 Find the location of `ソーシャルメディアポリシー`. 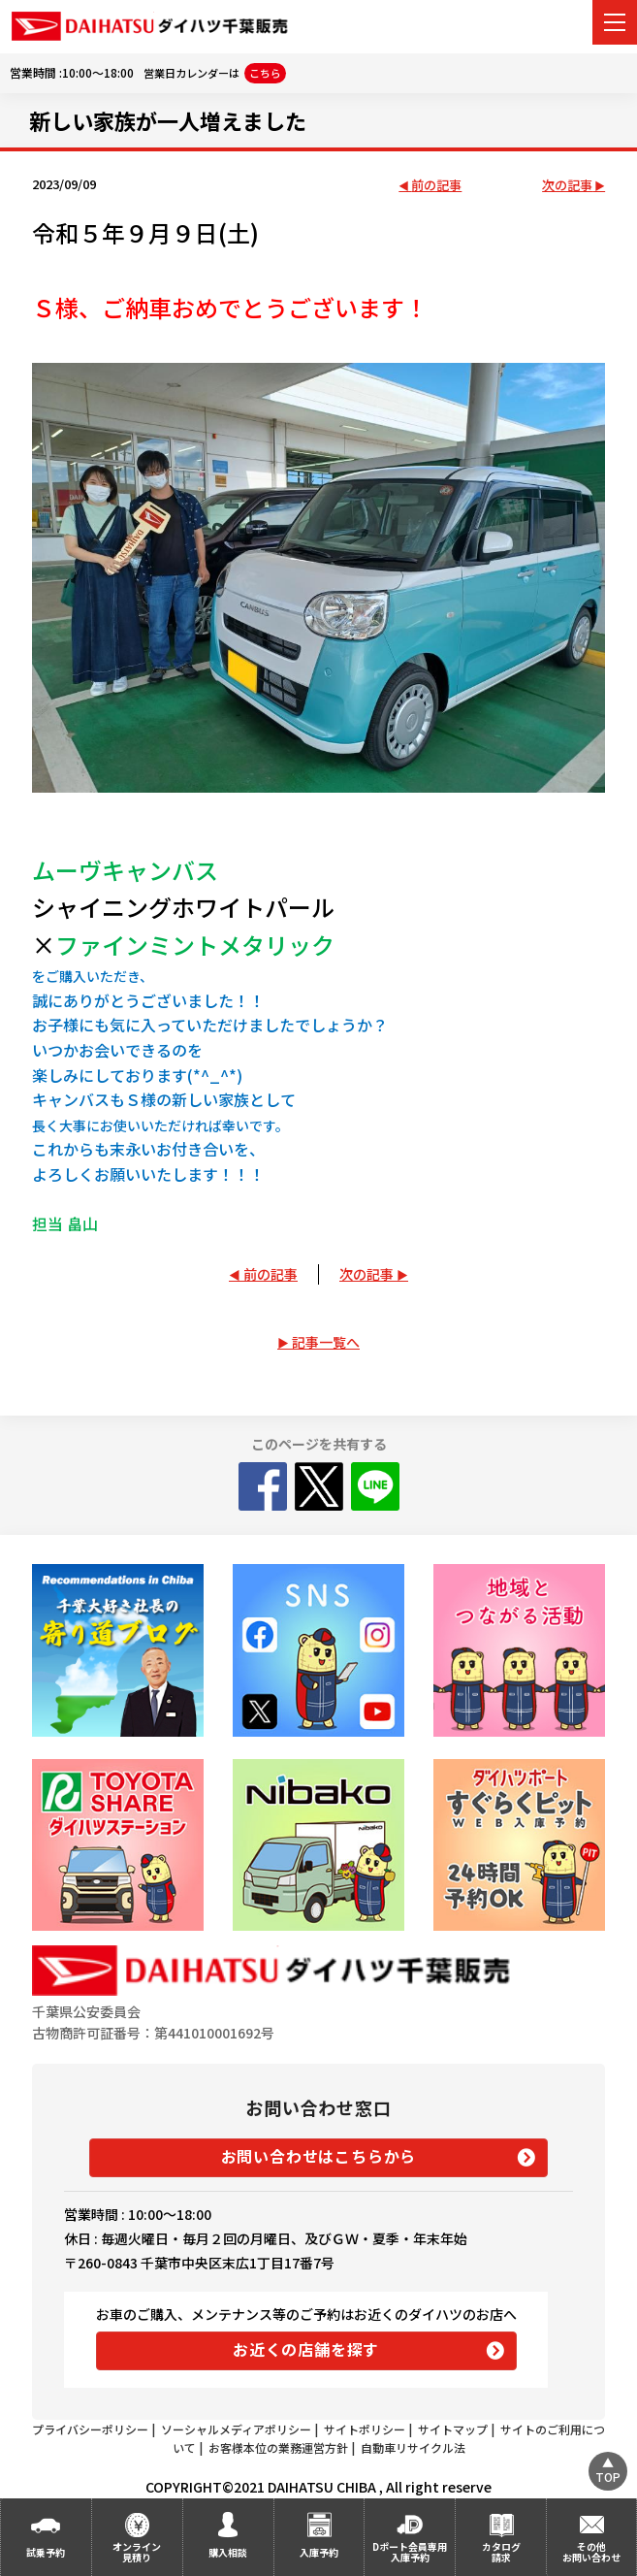

ソーシャルメディアポリシー is located at coordinates (236, 2429).